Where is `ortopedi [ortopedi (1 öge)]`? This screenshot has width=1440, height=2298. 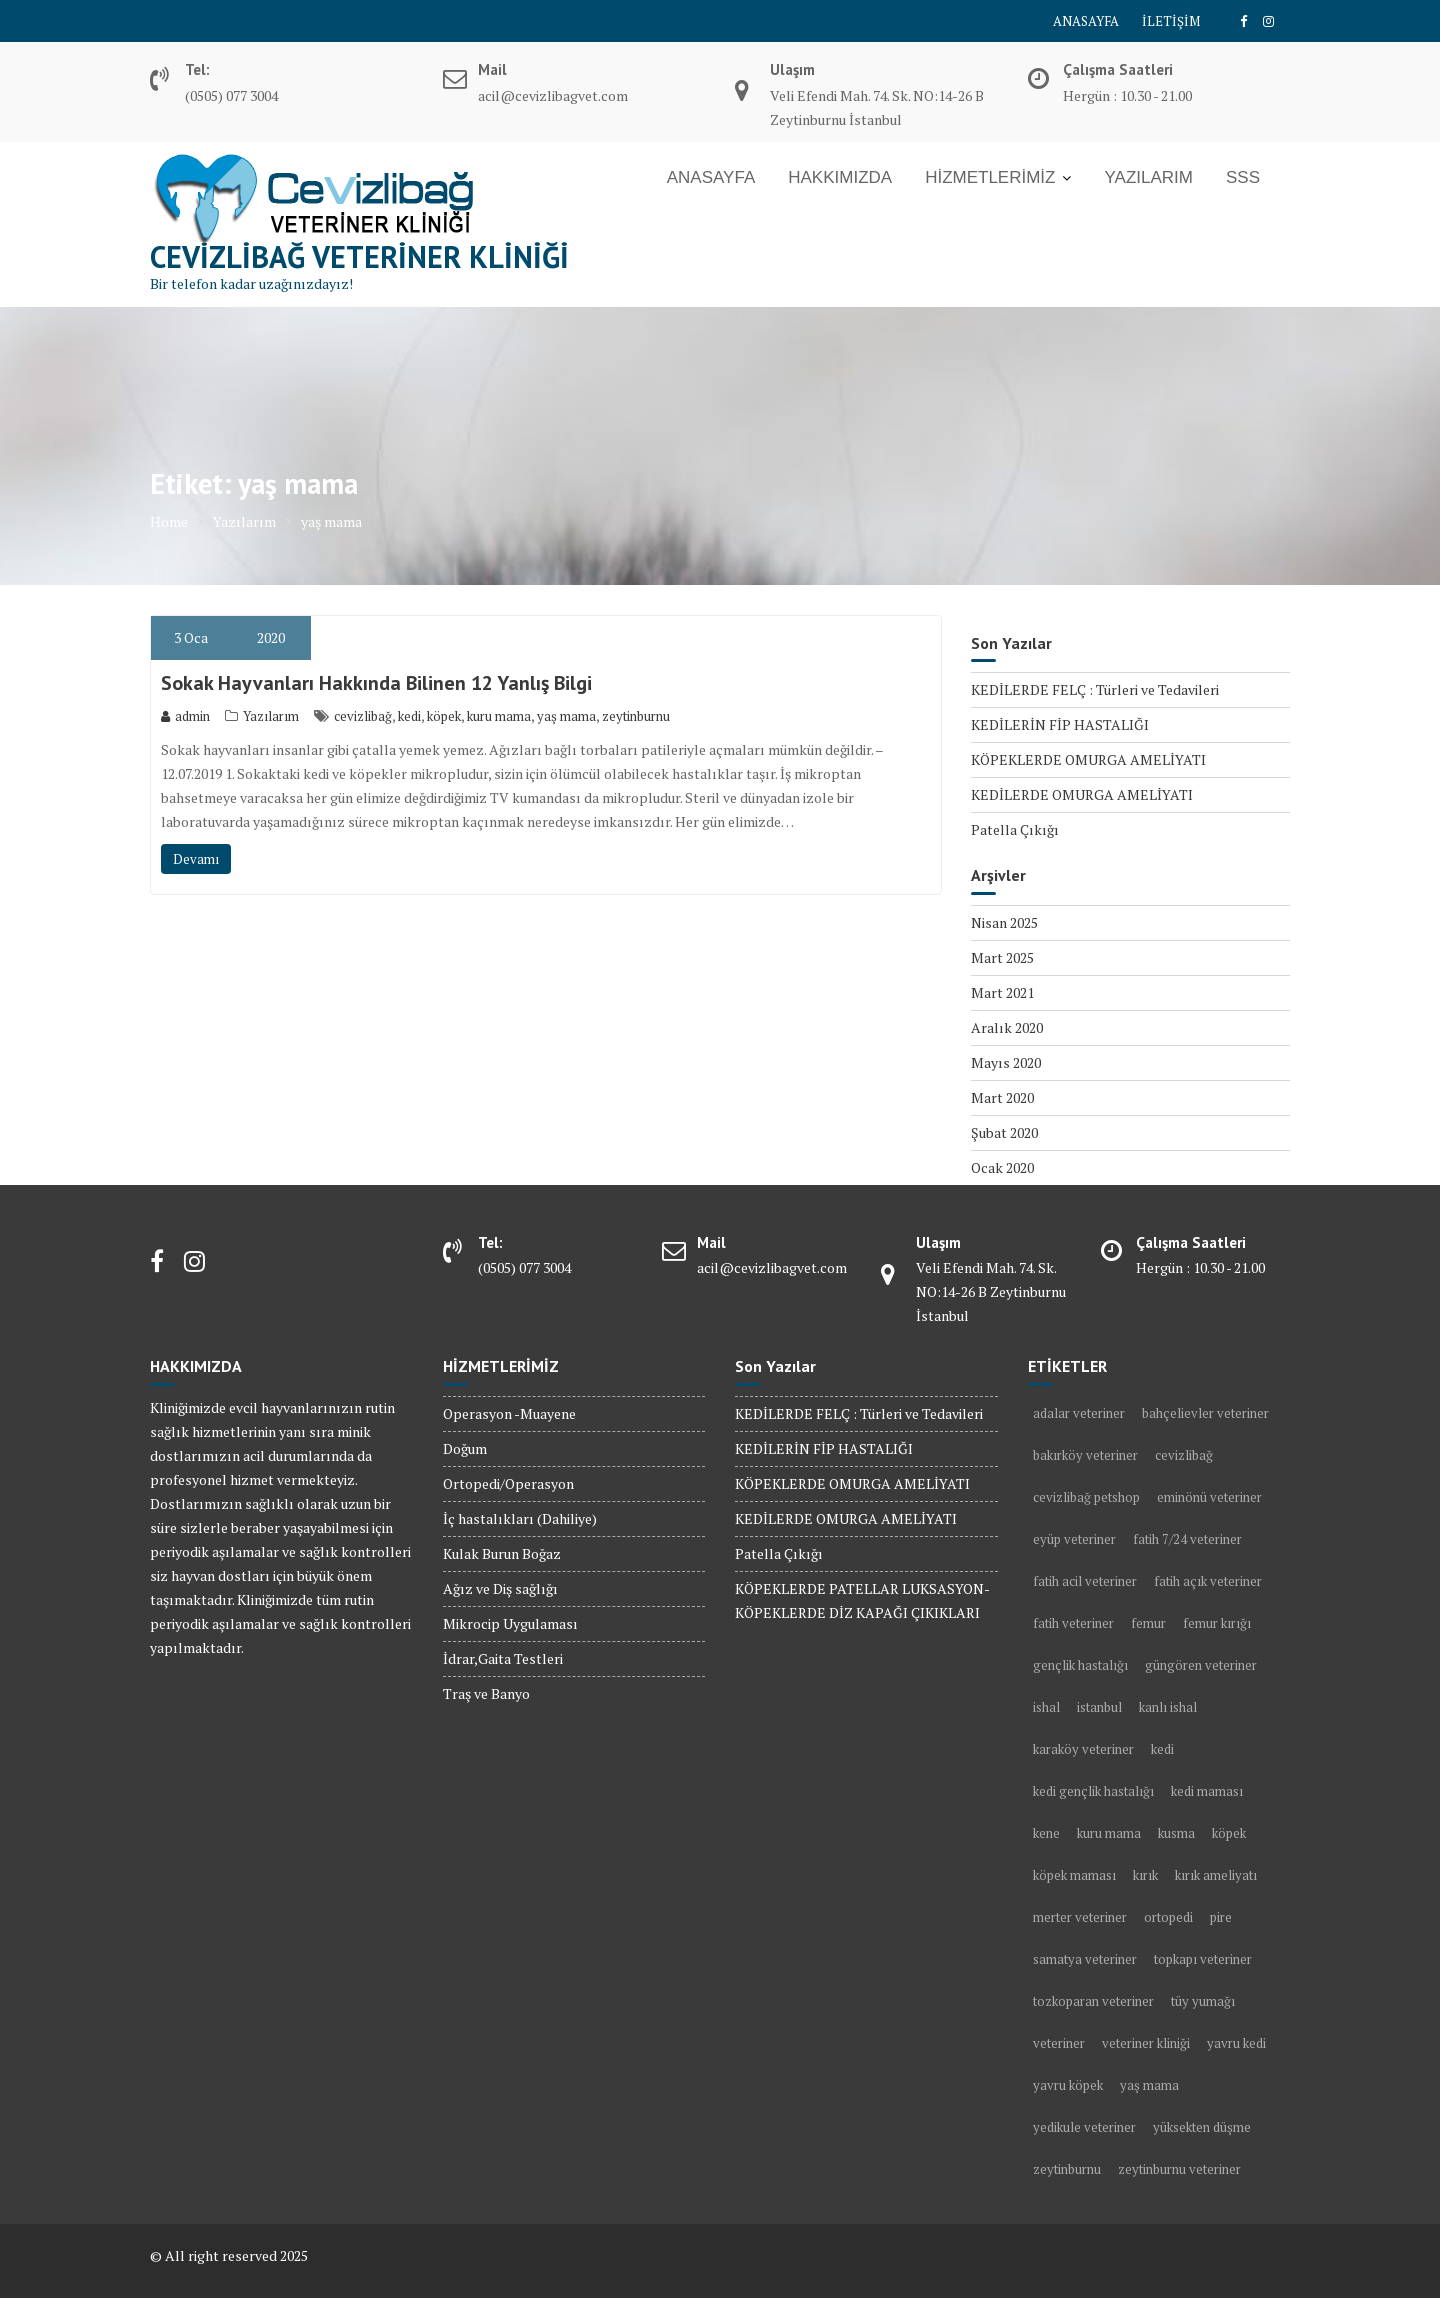
ortopedi [ortopedi (1 öge)] is located at coordinates (1168, 1917).